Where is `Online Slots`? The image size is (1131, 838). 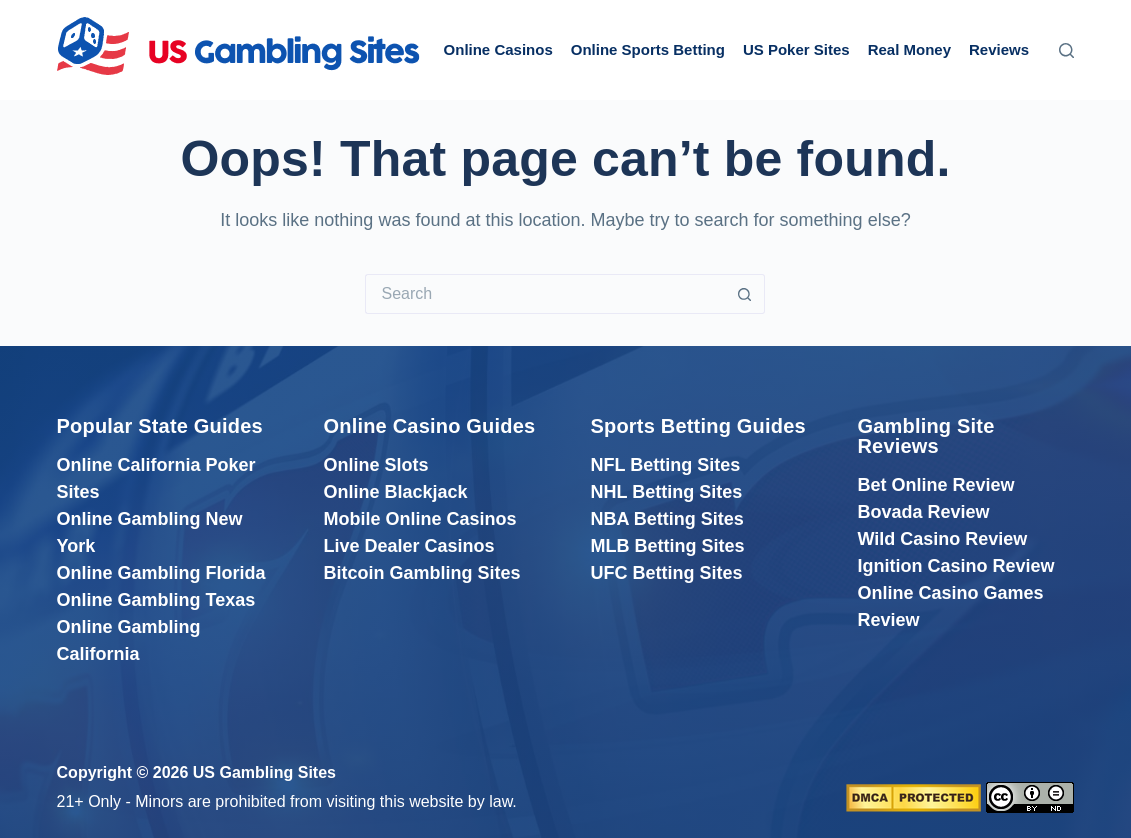
Online Slots is located at coordinates (376, 465).